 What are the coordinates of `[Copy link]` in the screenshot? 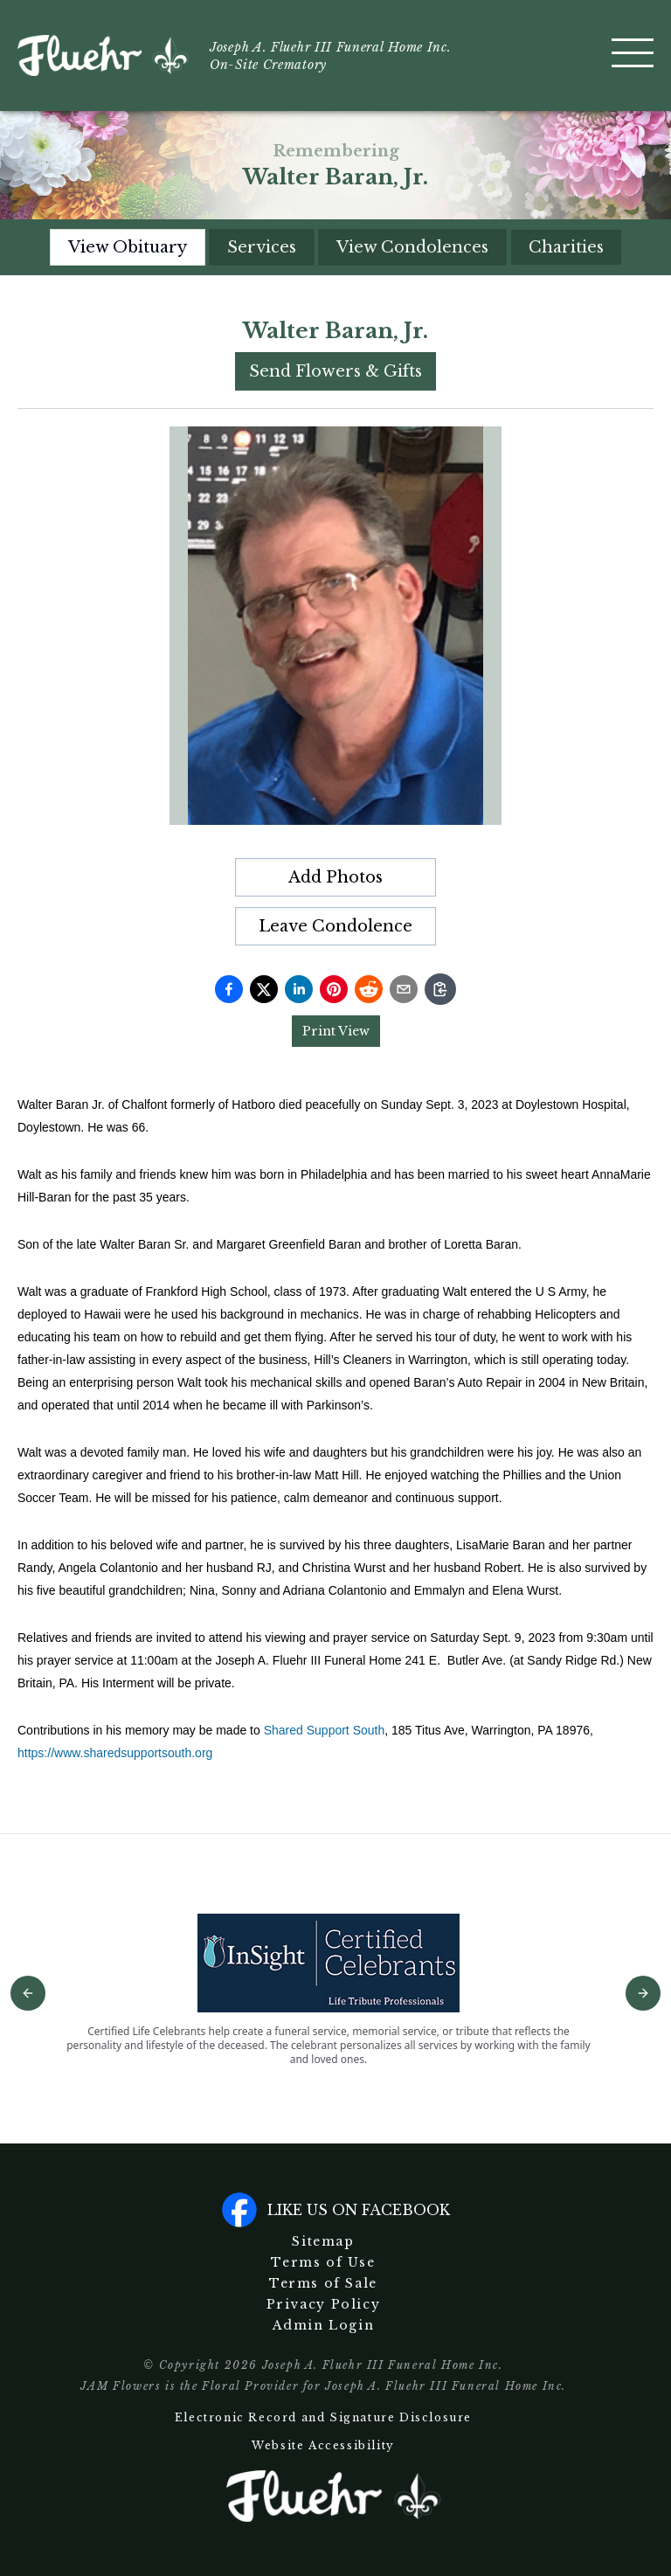 It's located at (440, 989).